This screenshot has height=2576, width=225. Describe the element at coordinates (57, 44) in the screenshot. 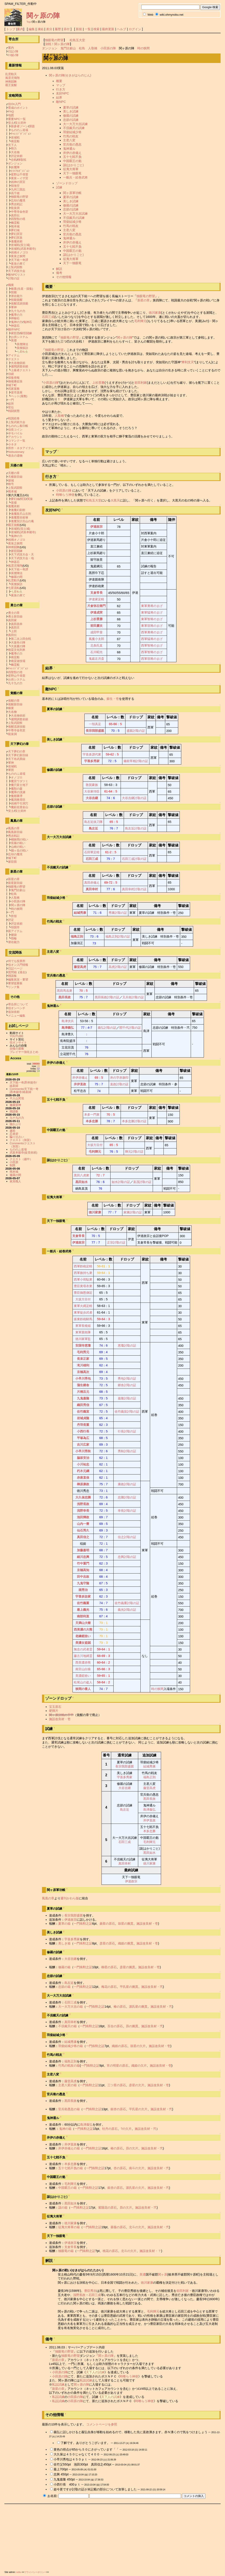

I see `決戦！関ヶ原の陣` at that location.